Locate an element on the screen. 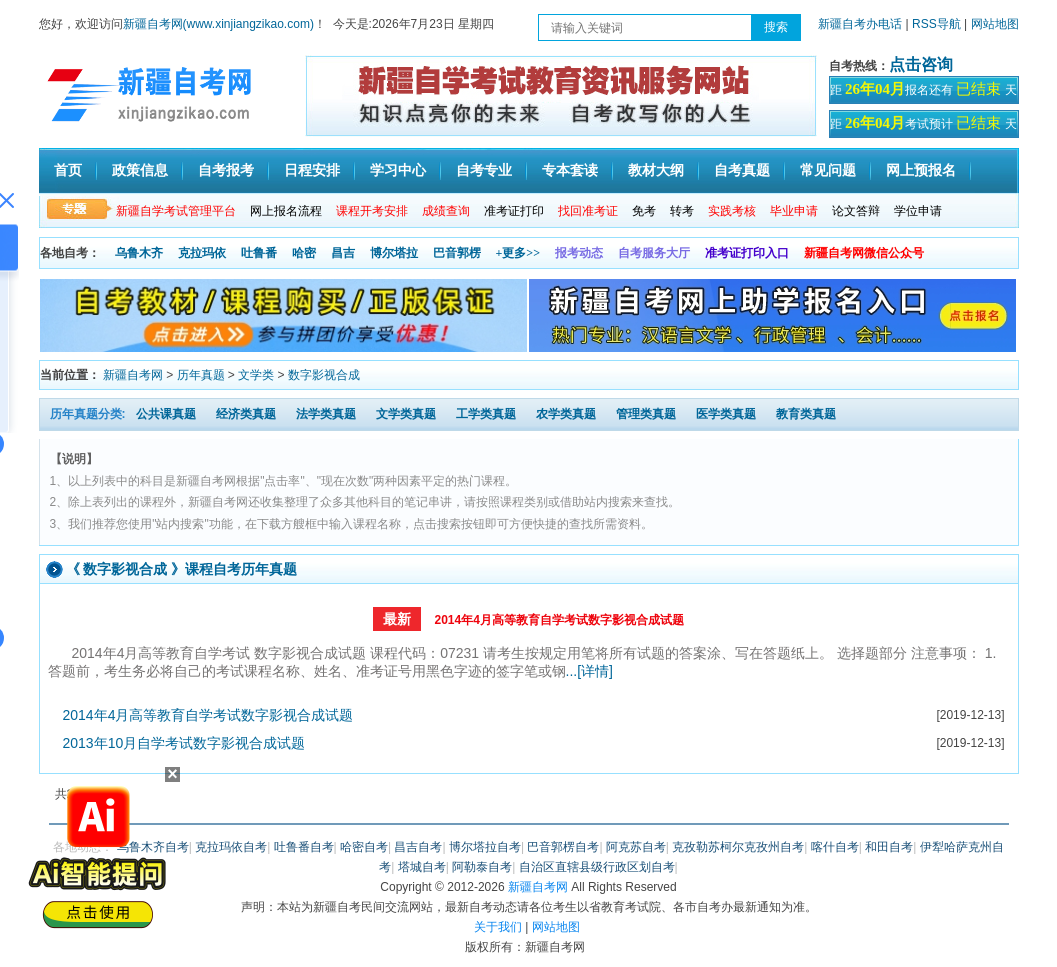  克拉玛依自考 is located at coordinates (231, 847).